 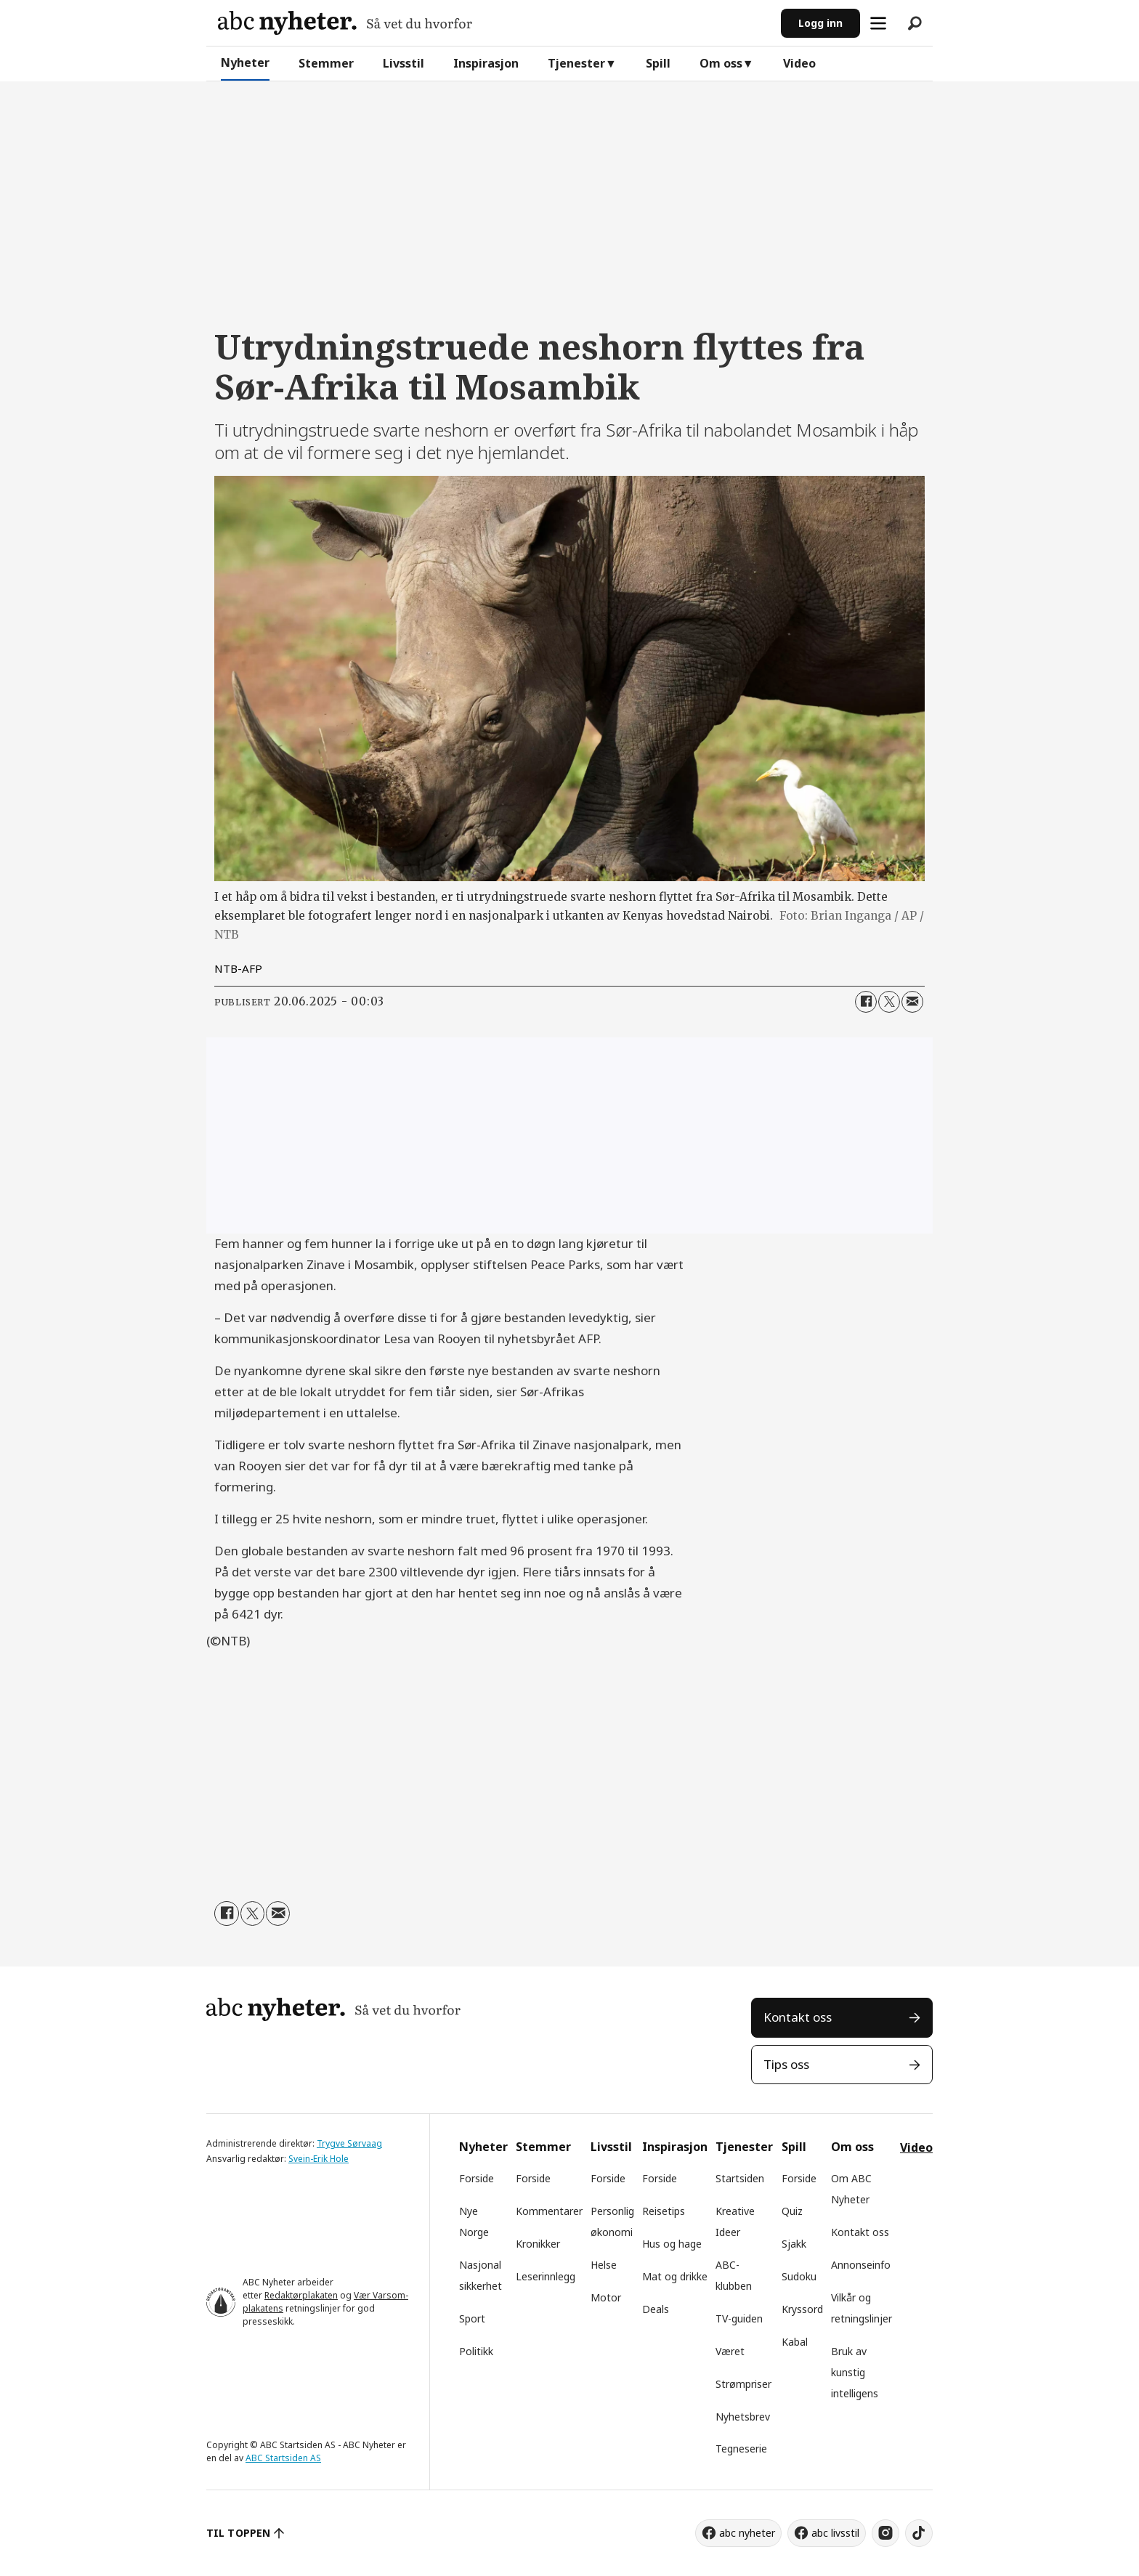 What do you see at coordinates (889, 1002) in the screenshot?
I see `[Del på X (Twitter)]` at bounding box center [889, 1002].